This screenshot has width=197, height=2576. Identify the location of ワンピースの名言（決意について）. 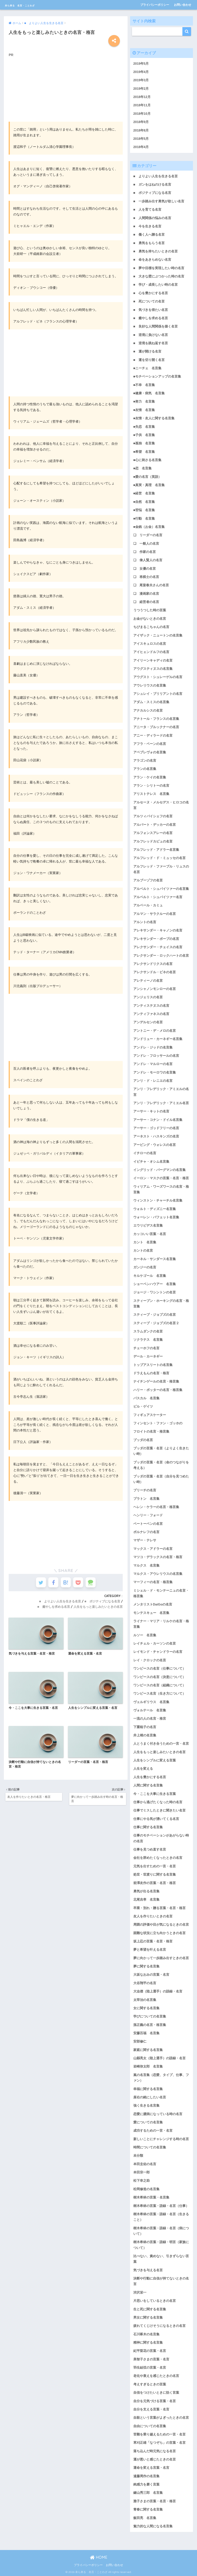
(159, 1677).